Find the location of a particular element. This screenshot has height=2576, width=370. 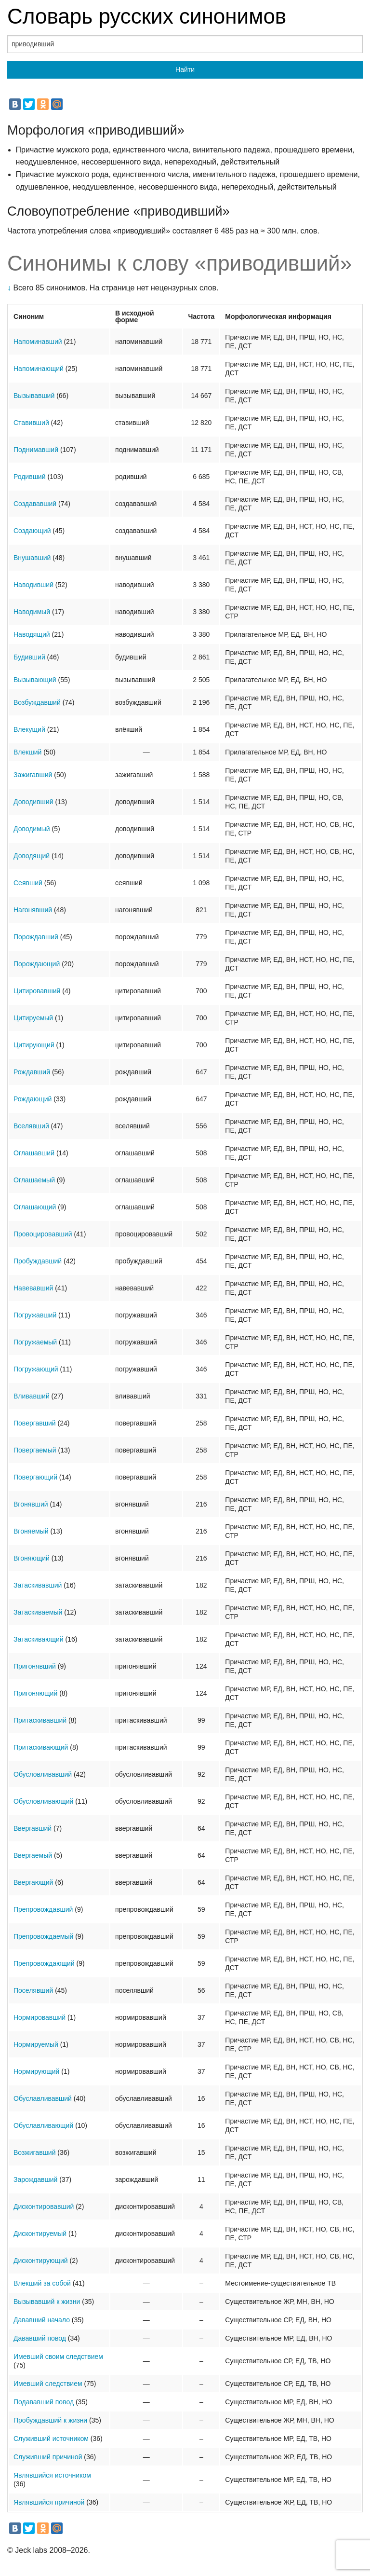

Влекший за собой is located at coordinates (42, 2283).